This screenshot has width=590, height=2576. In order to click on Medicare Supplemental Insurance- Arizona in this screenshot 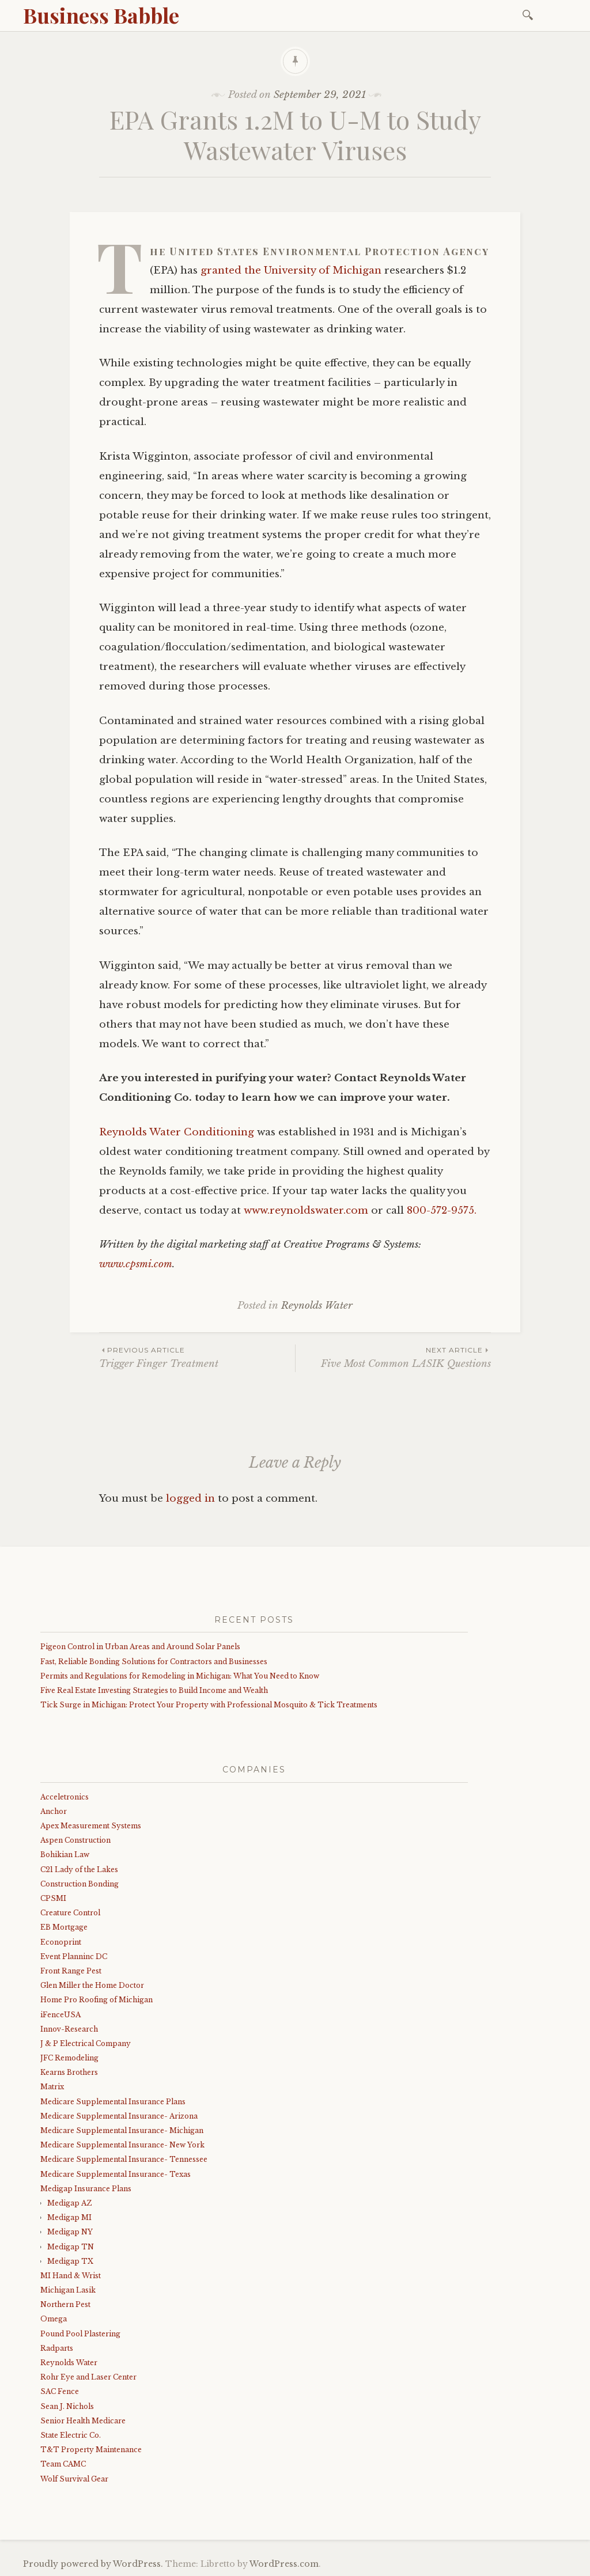, I will do `click(119, 2116)`.